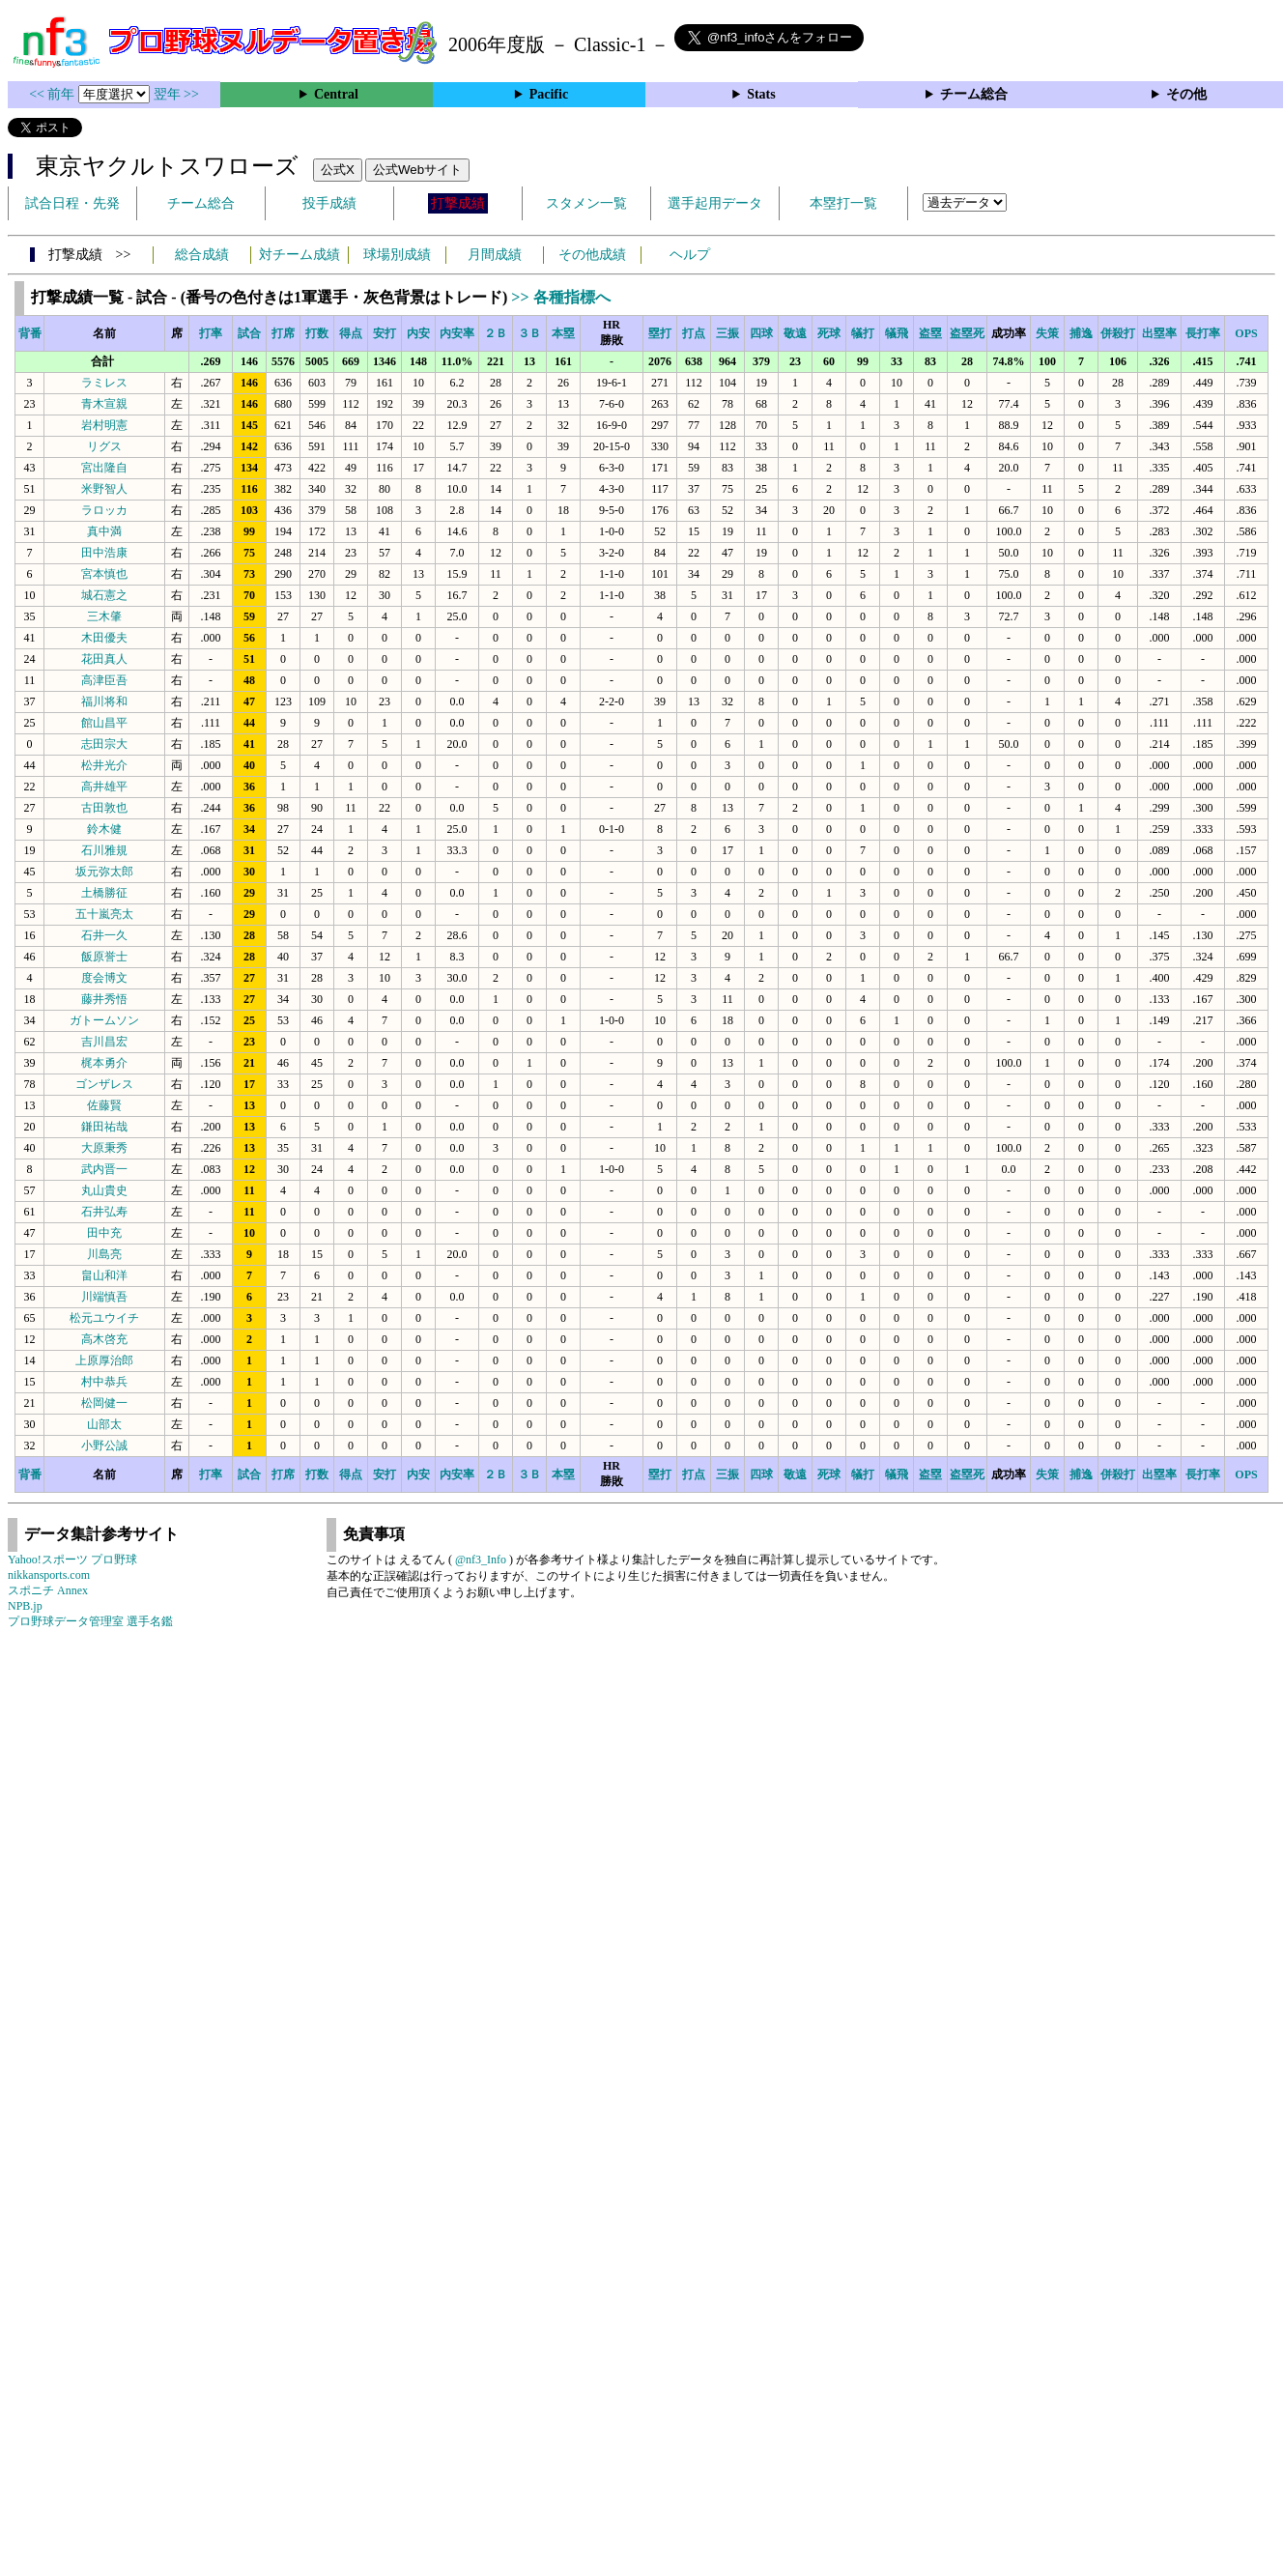 This screenshot has width=1283, height=2576. Describe the element at coordinates (495, 254) in the screenshot. I see `月間成績` at that location.